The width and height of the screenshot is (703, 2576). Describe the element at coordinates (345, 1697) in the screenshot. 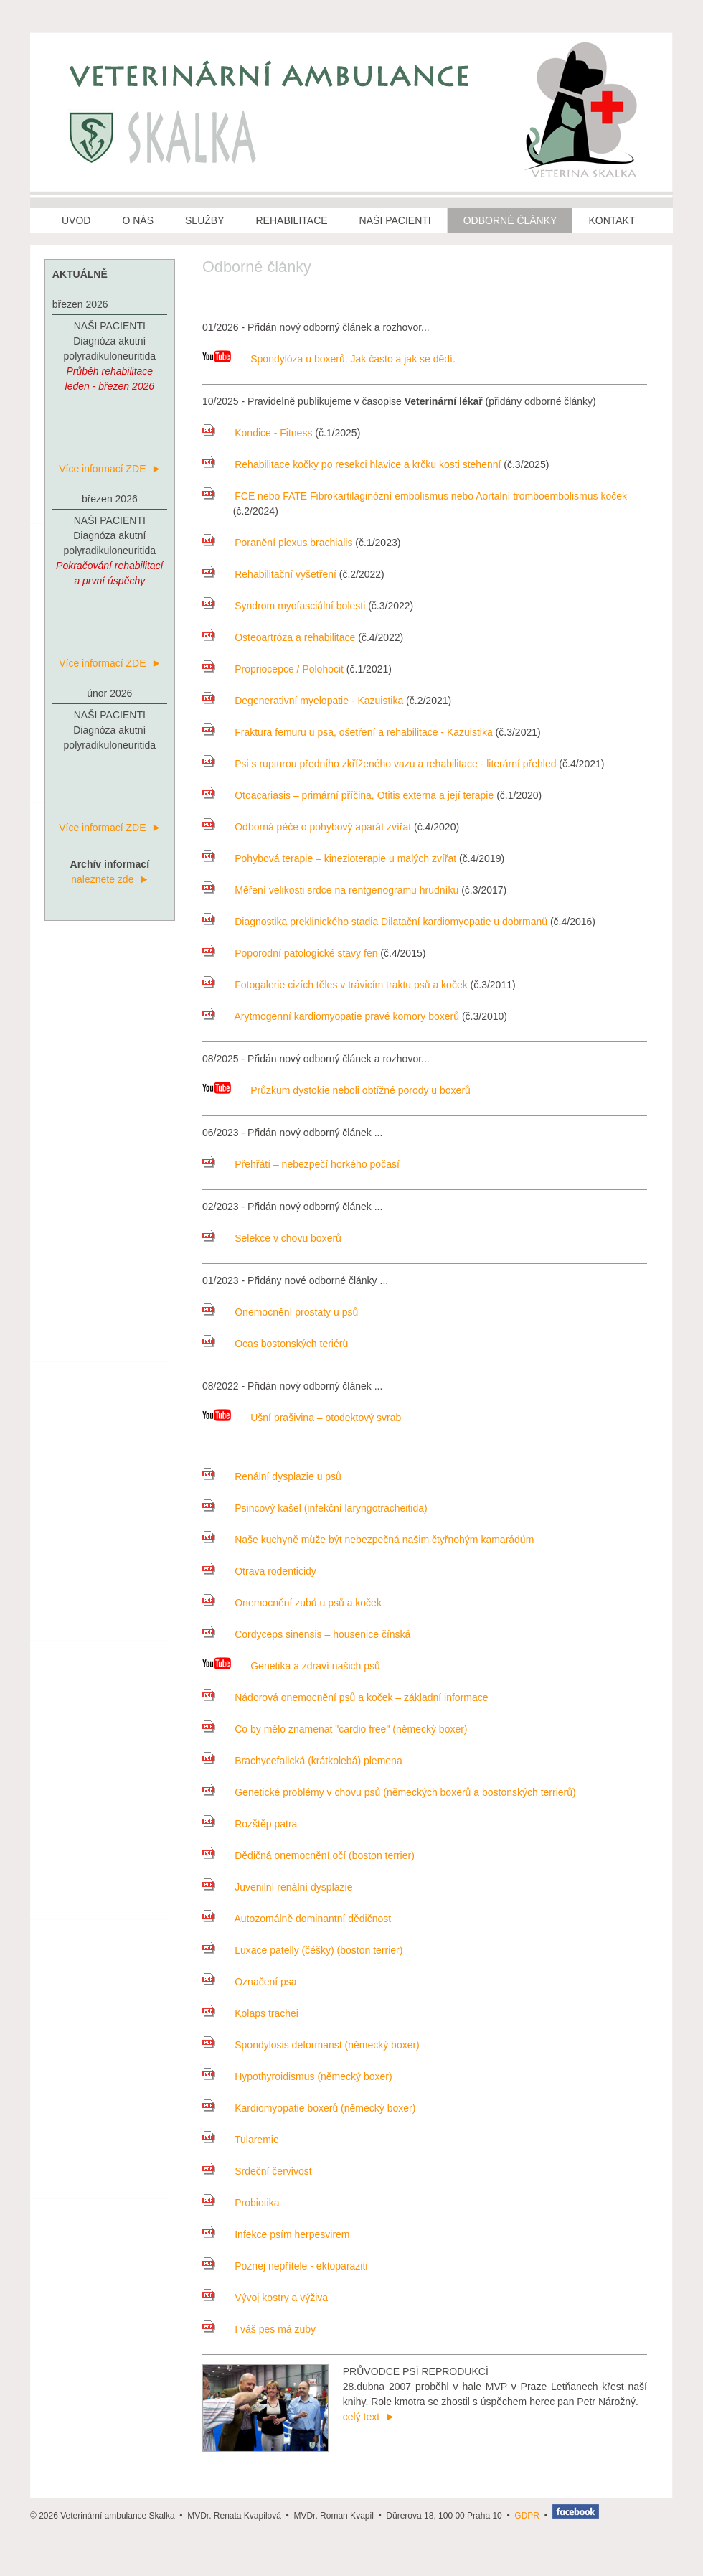

I see `Nádorová onemocnění psů a koček – základní informace` at that location.